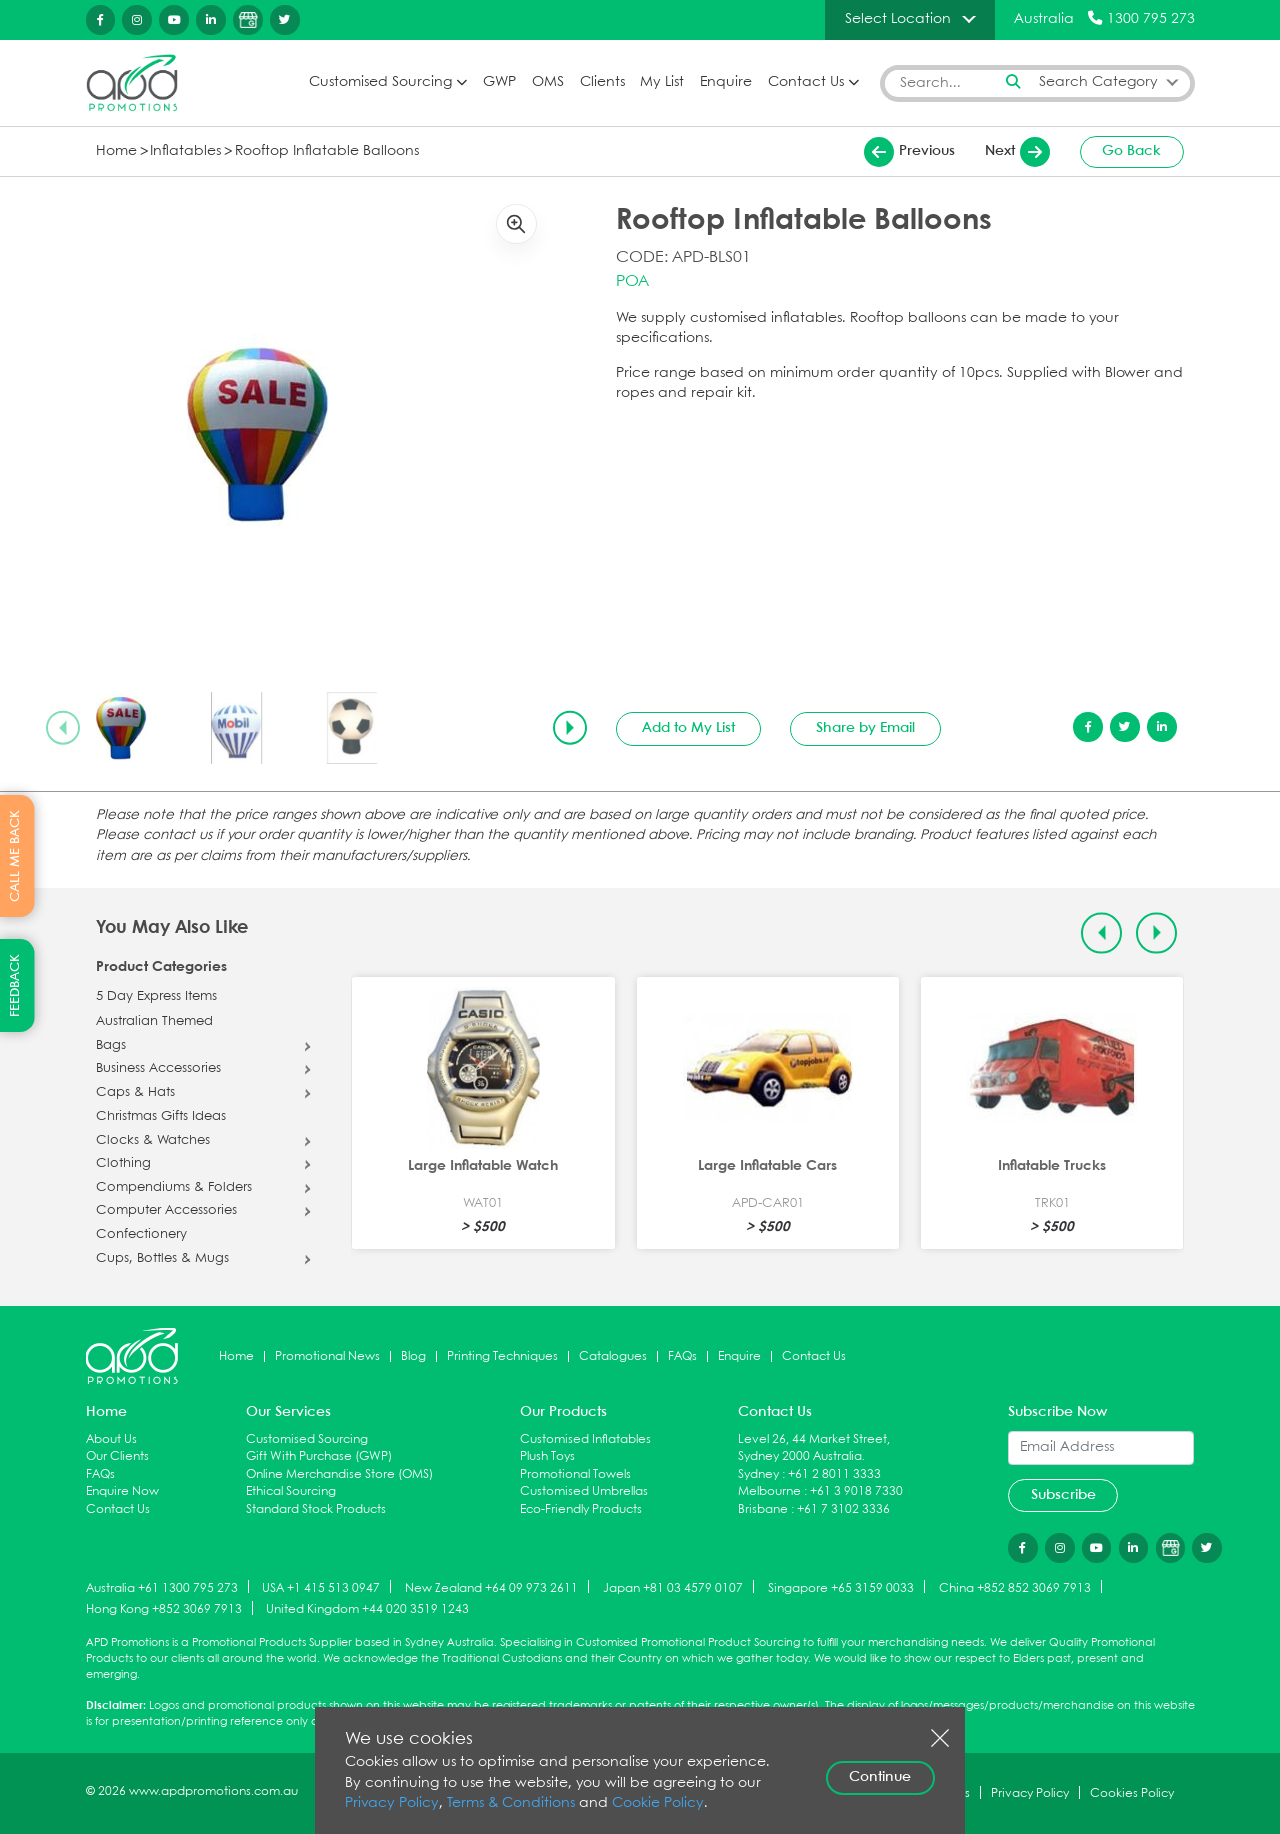  I want to click on [Previous slide], so click(63, 728).